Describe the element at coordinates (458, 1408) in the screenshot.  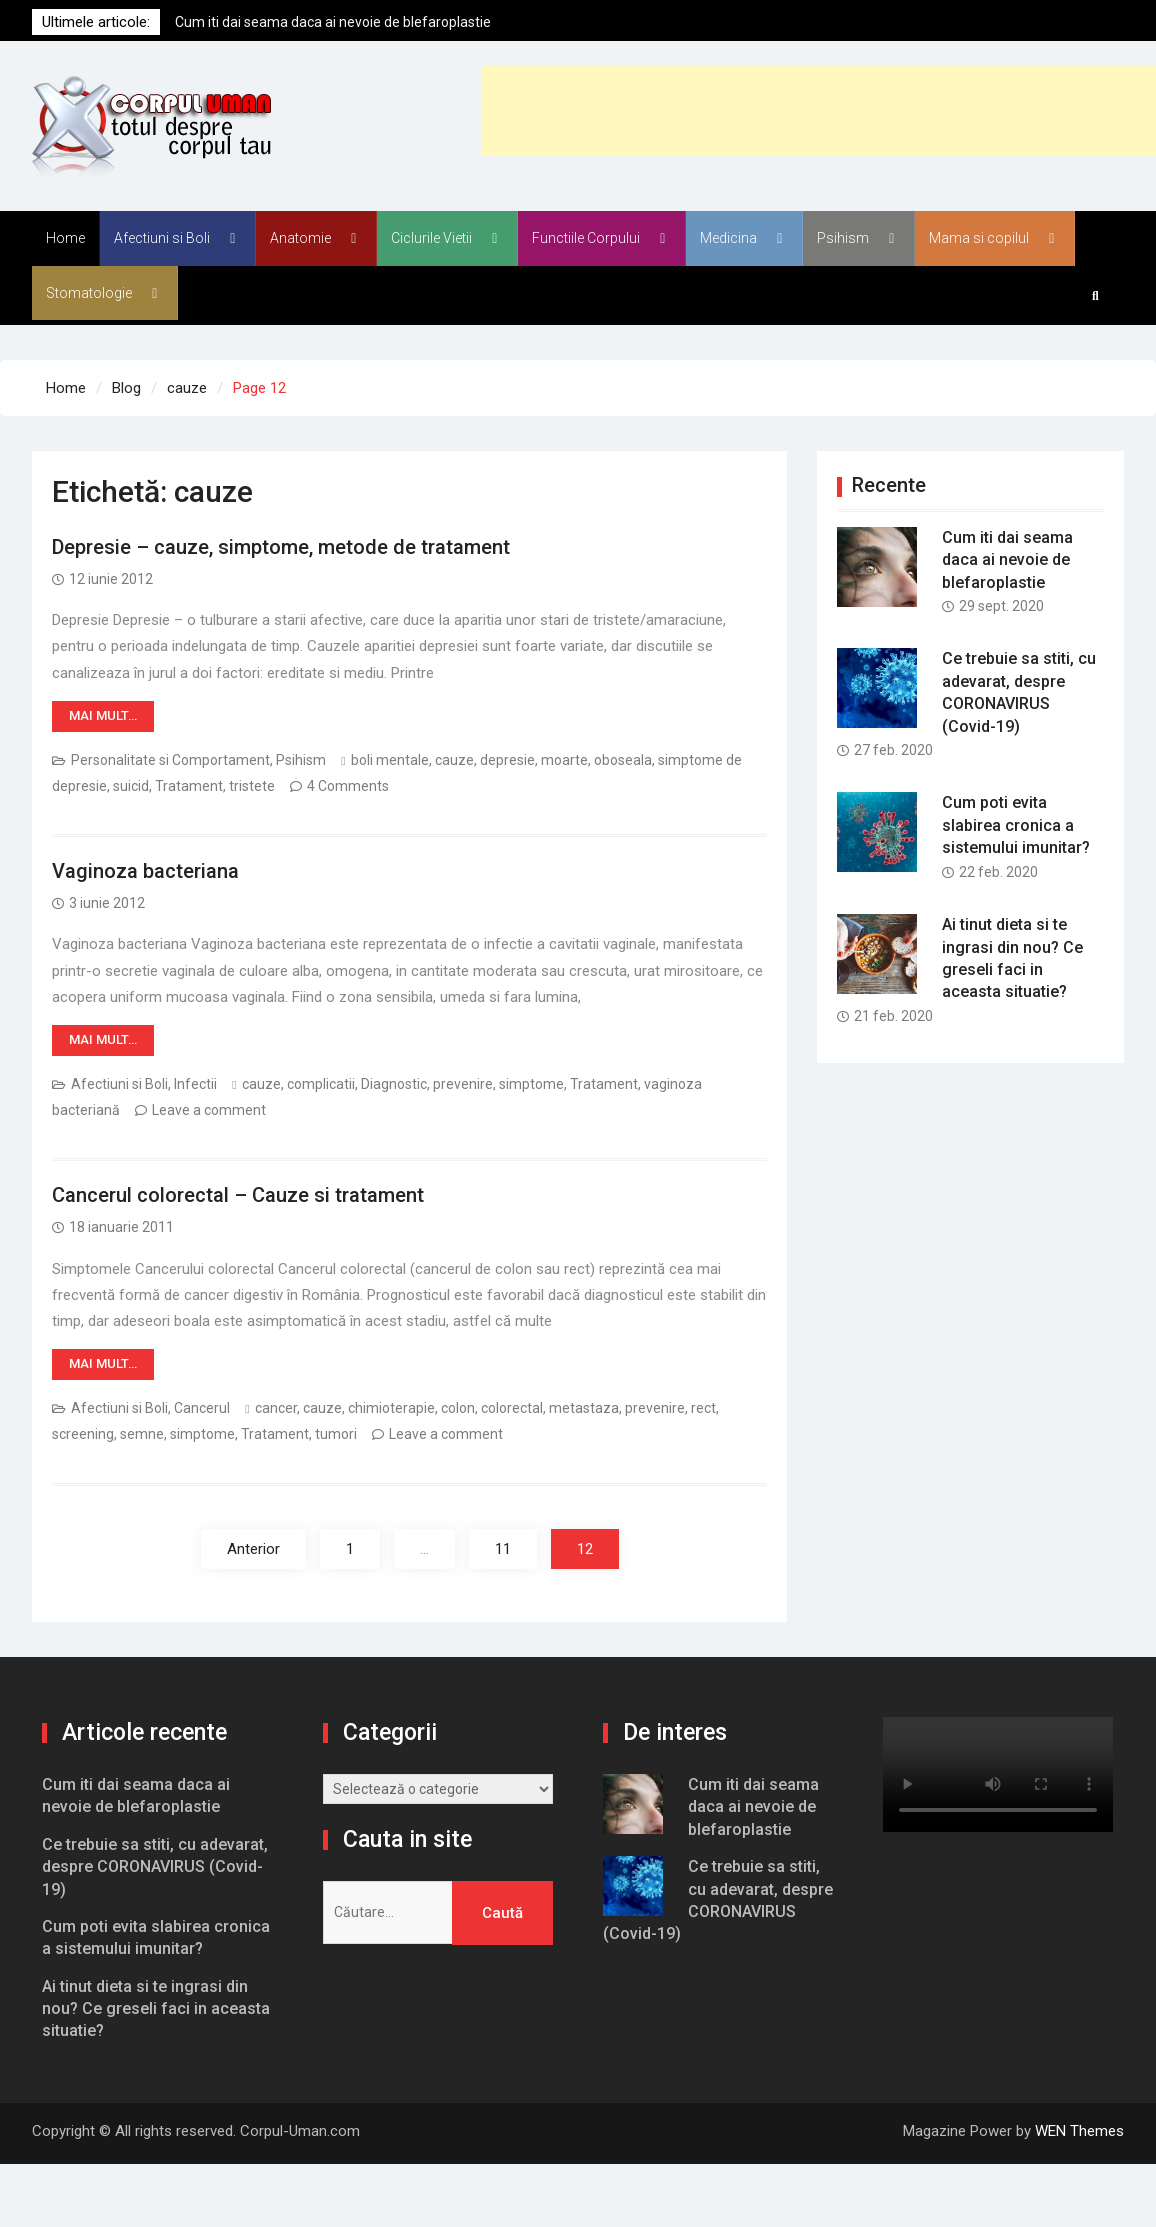
I see `colon` at that location.